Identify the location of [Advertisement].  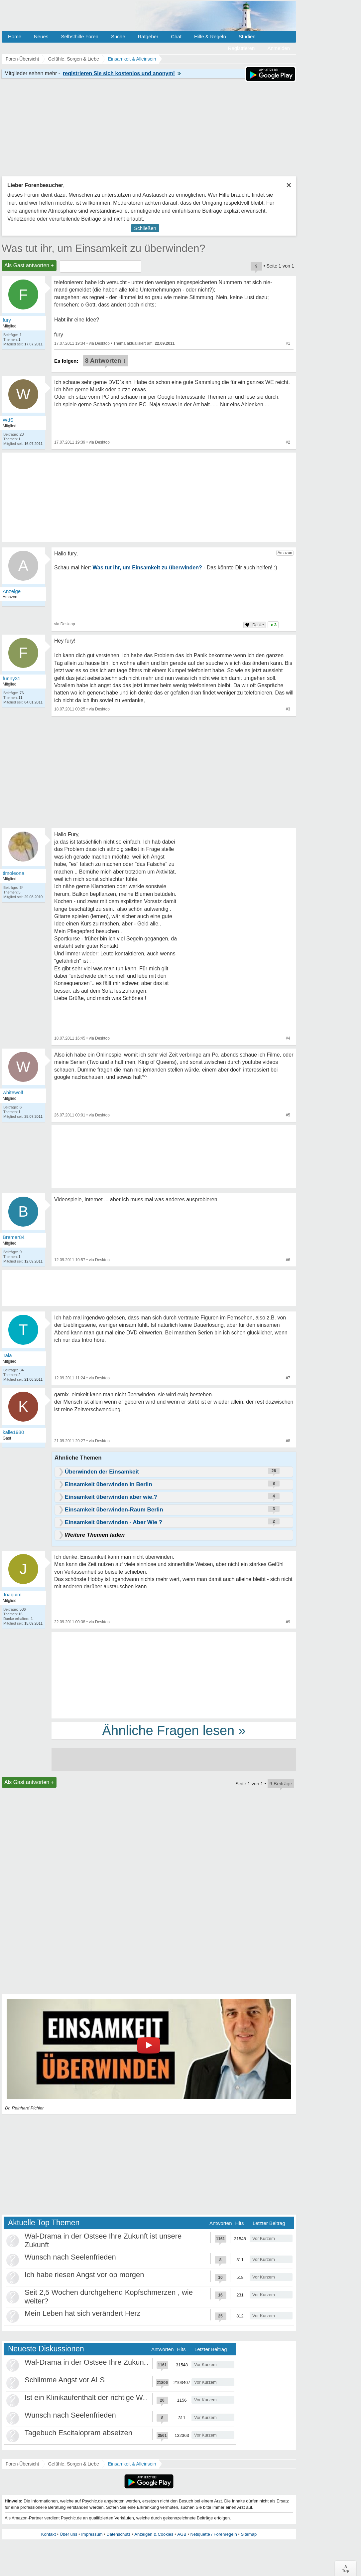
(174, 1674).